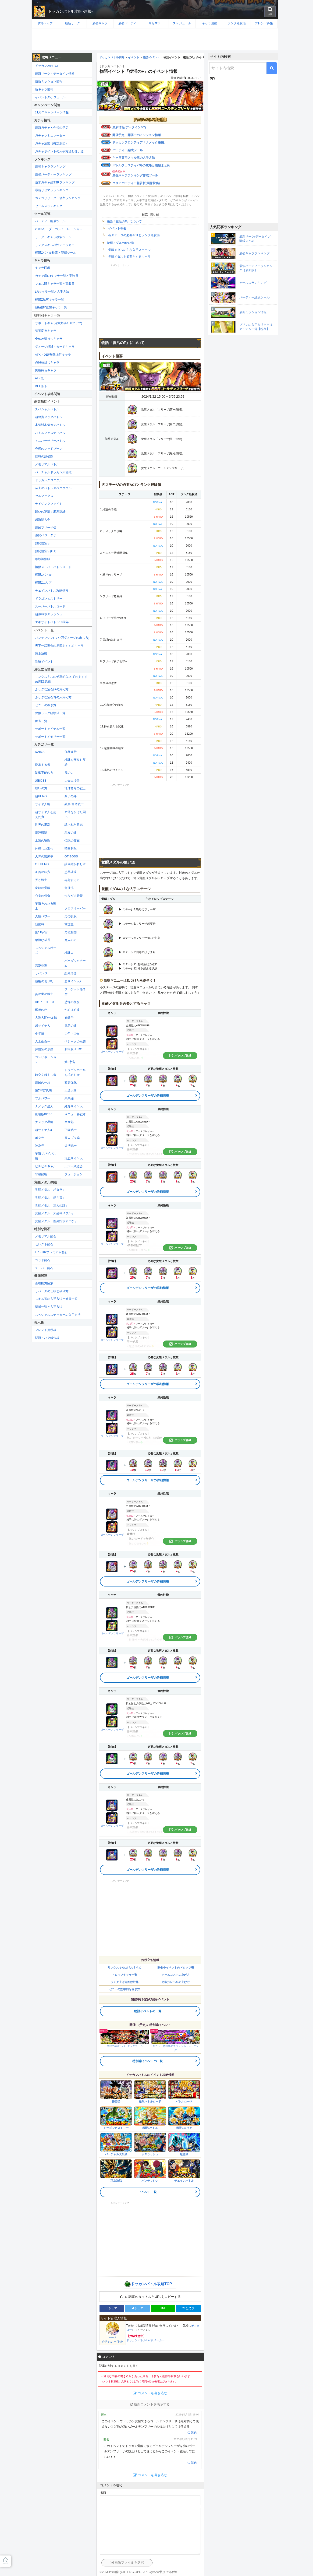  Describe the element at coordinates (155, 39) in the screenshot. I see `[Advertisement]` at that location.